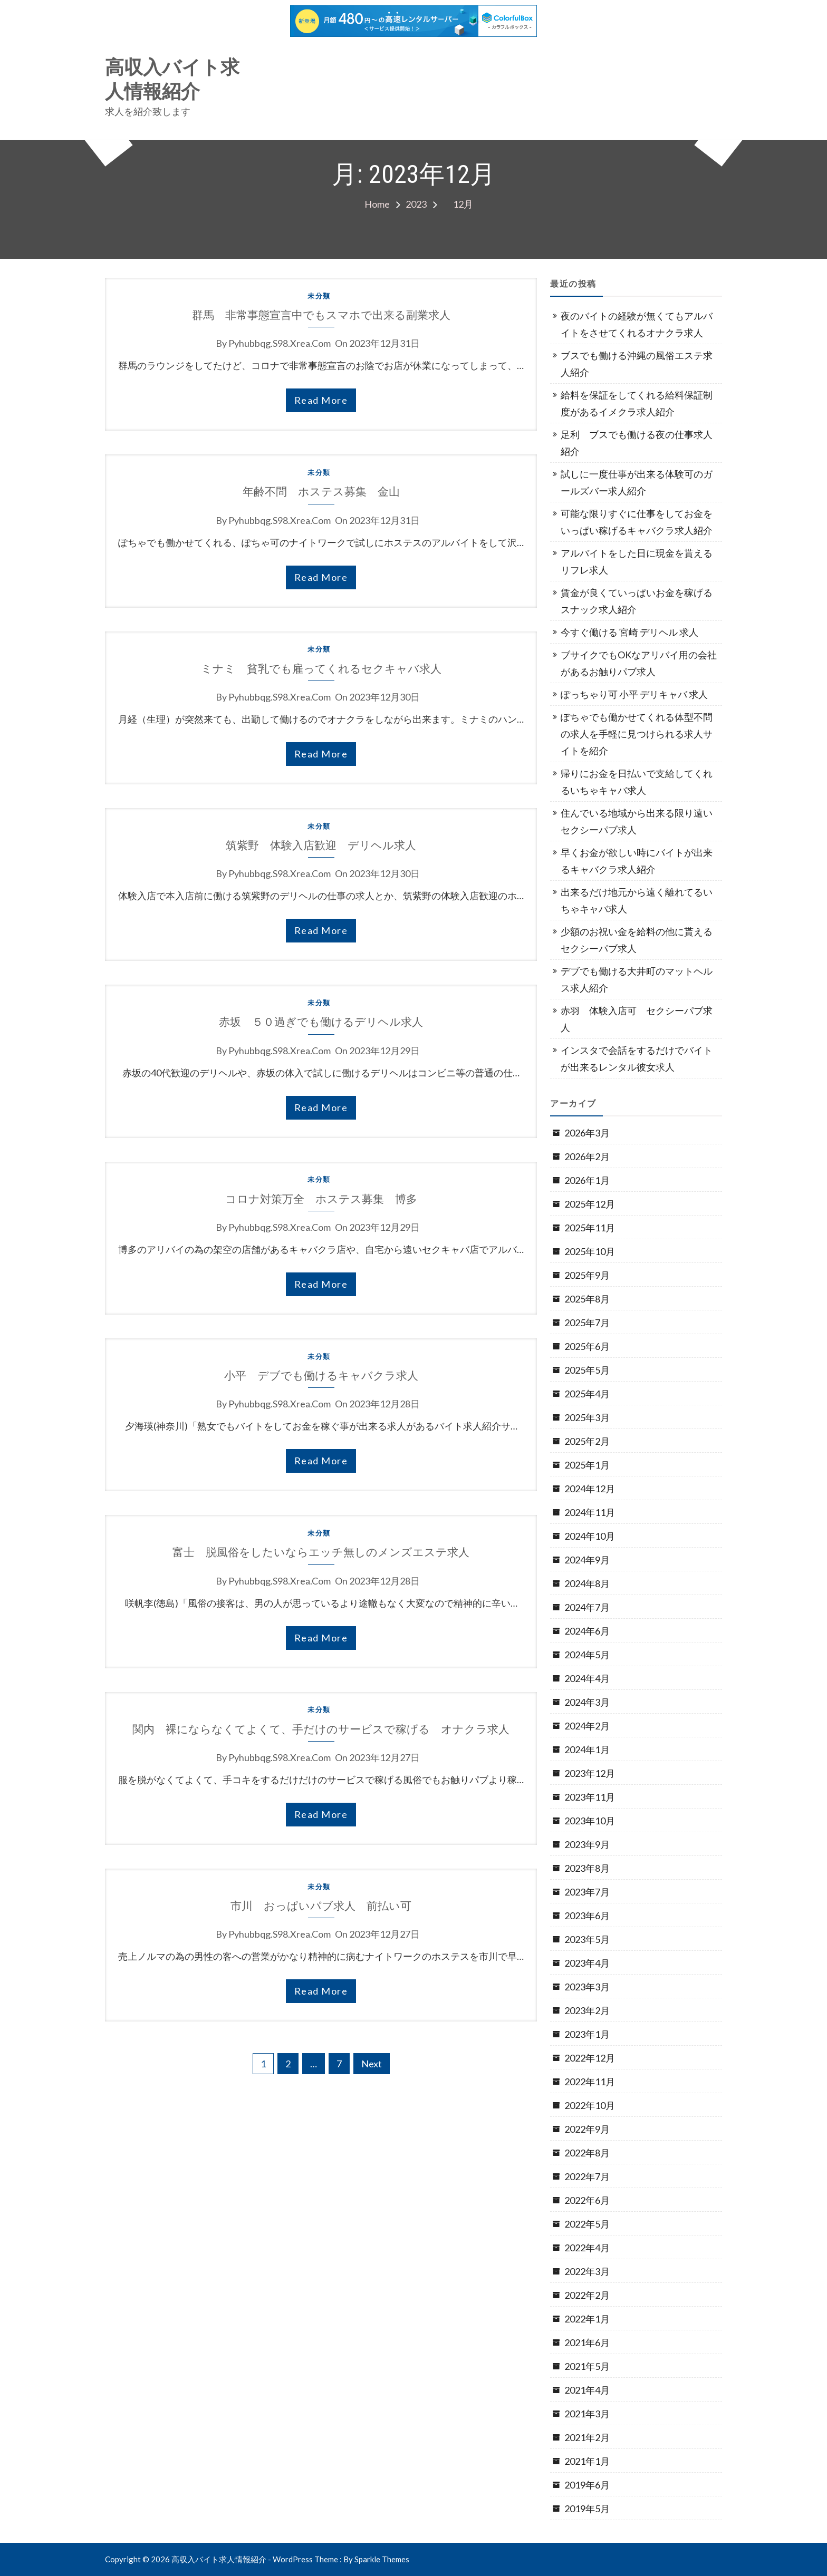 The height and width of the screenshot is (2576, 827). I want to click on ぽちゃでも働かせてくれる体型不問の求人を手軽に見つけられる求人サイトを紹介, so click(637, 733).